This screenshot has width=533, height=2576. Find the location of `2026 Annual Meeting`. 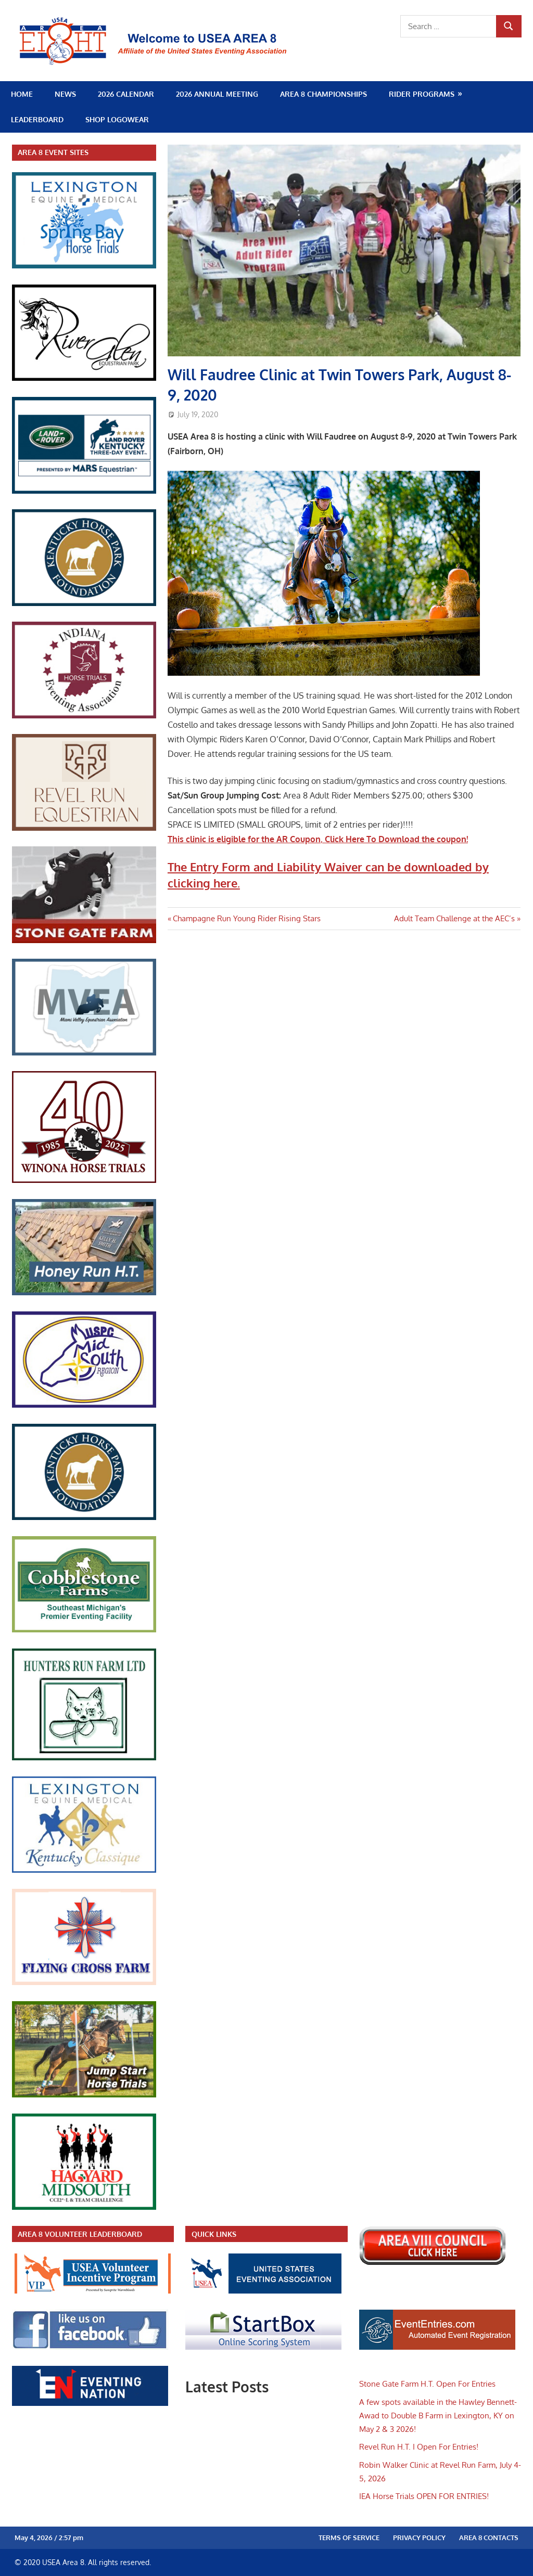

2026 Annual Meeting is located at coordinates (217, 93).